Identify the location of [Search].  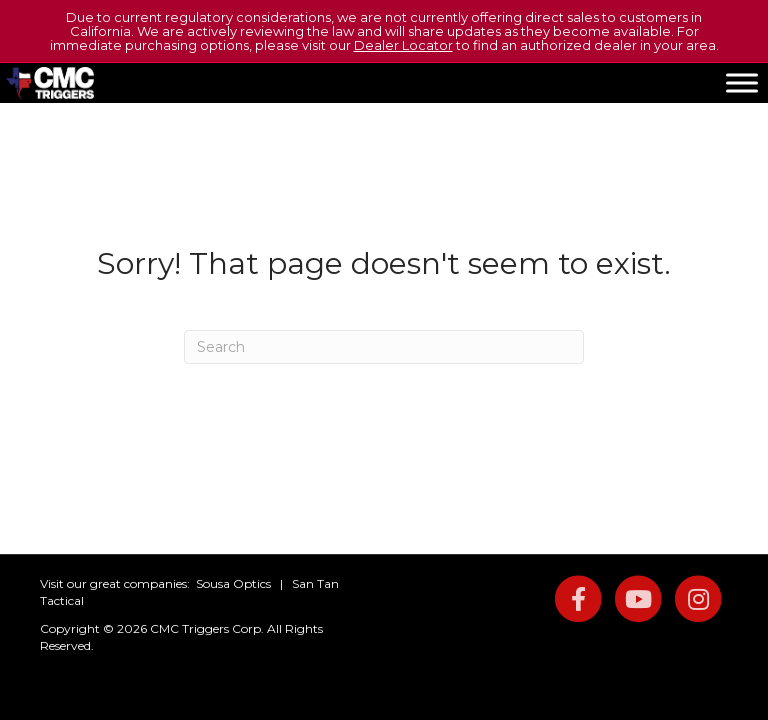
(384, 347).